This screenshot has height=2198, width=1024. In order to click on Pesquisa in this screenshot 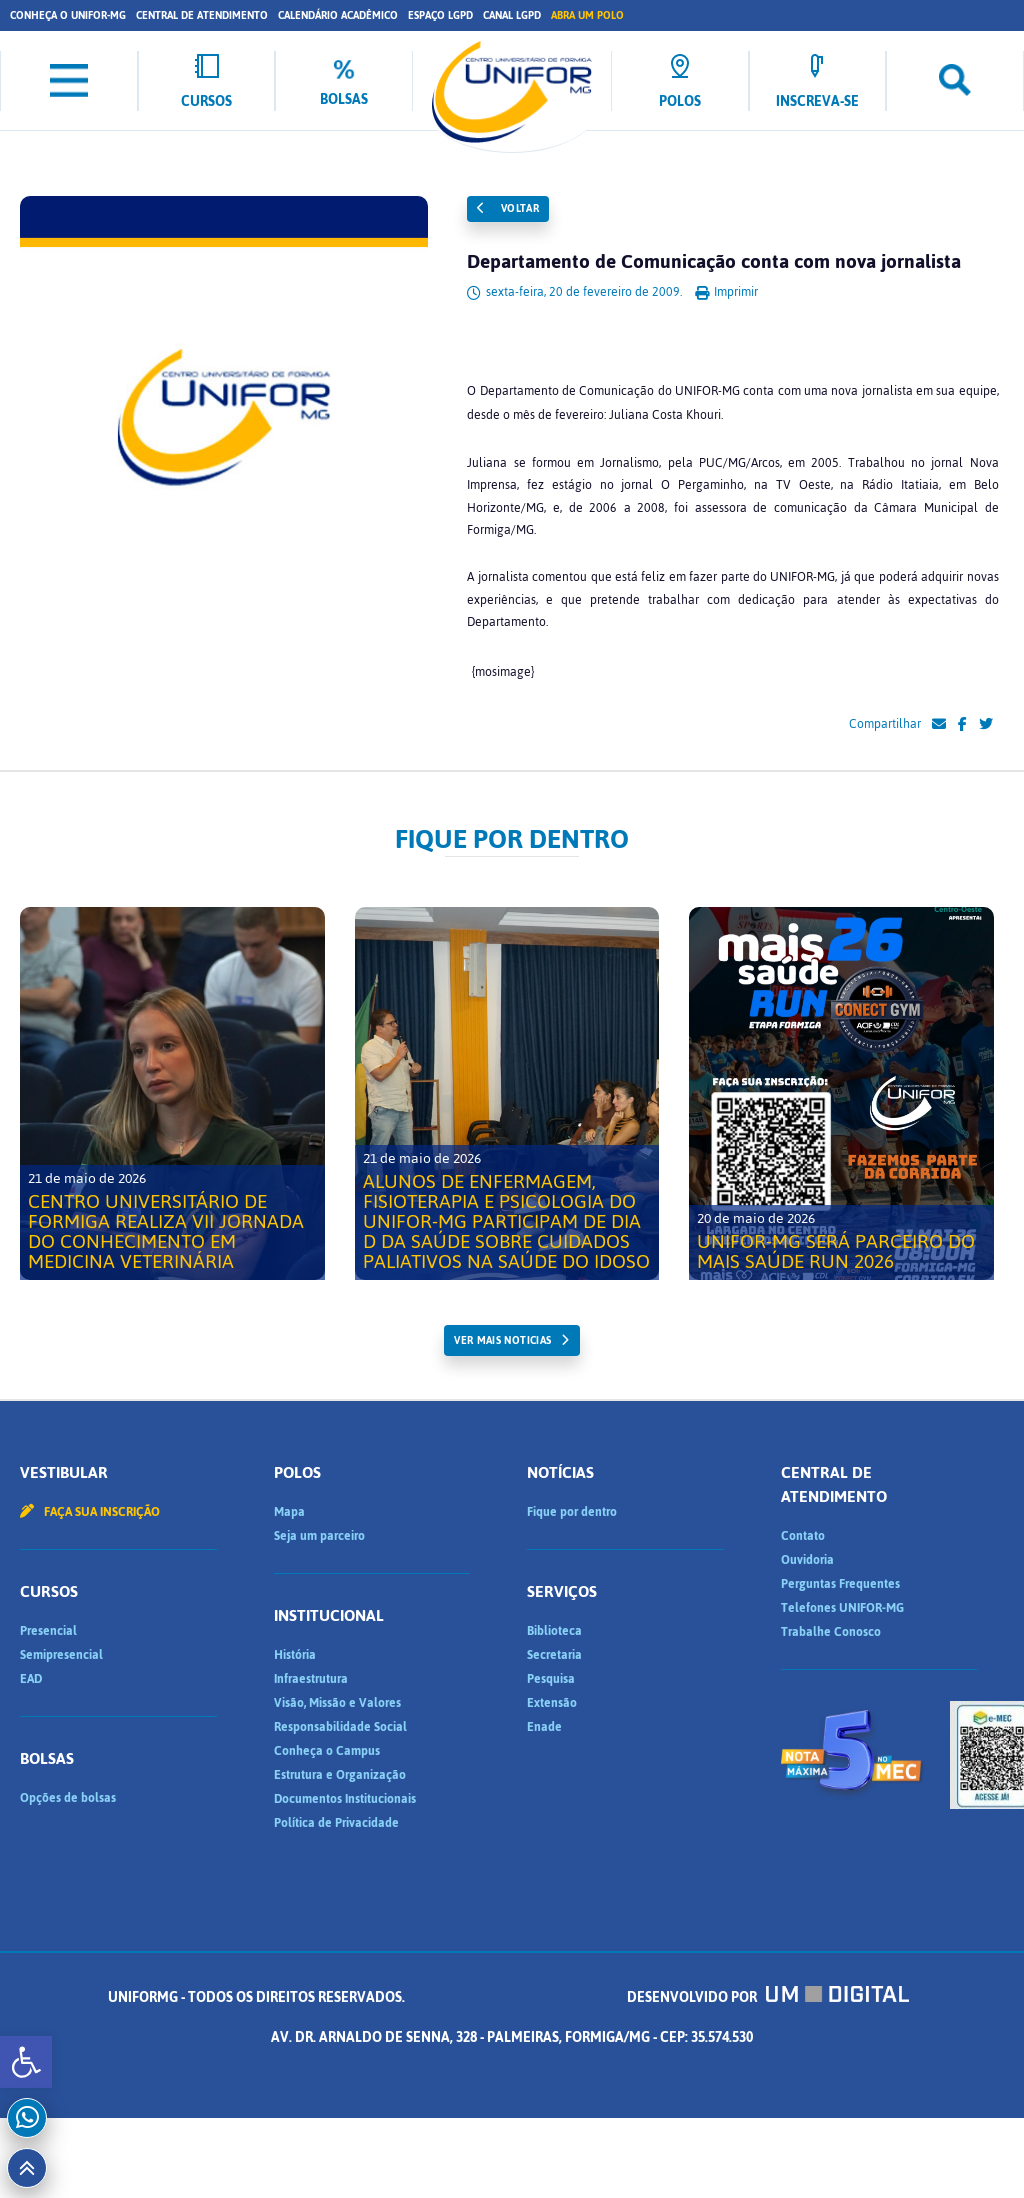, I will do `click(551, 1679)`.